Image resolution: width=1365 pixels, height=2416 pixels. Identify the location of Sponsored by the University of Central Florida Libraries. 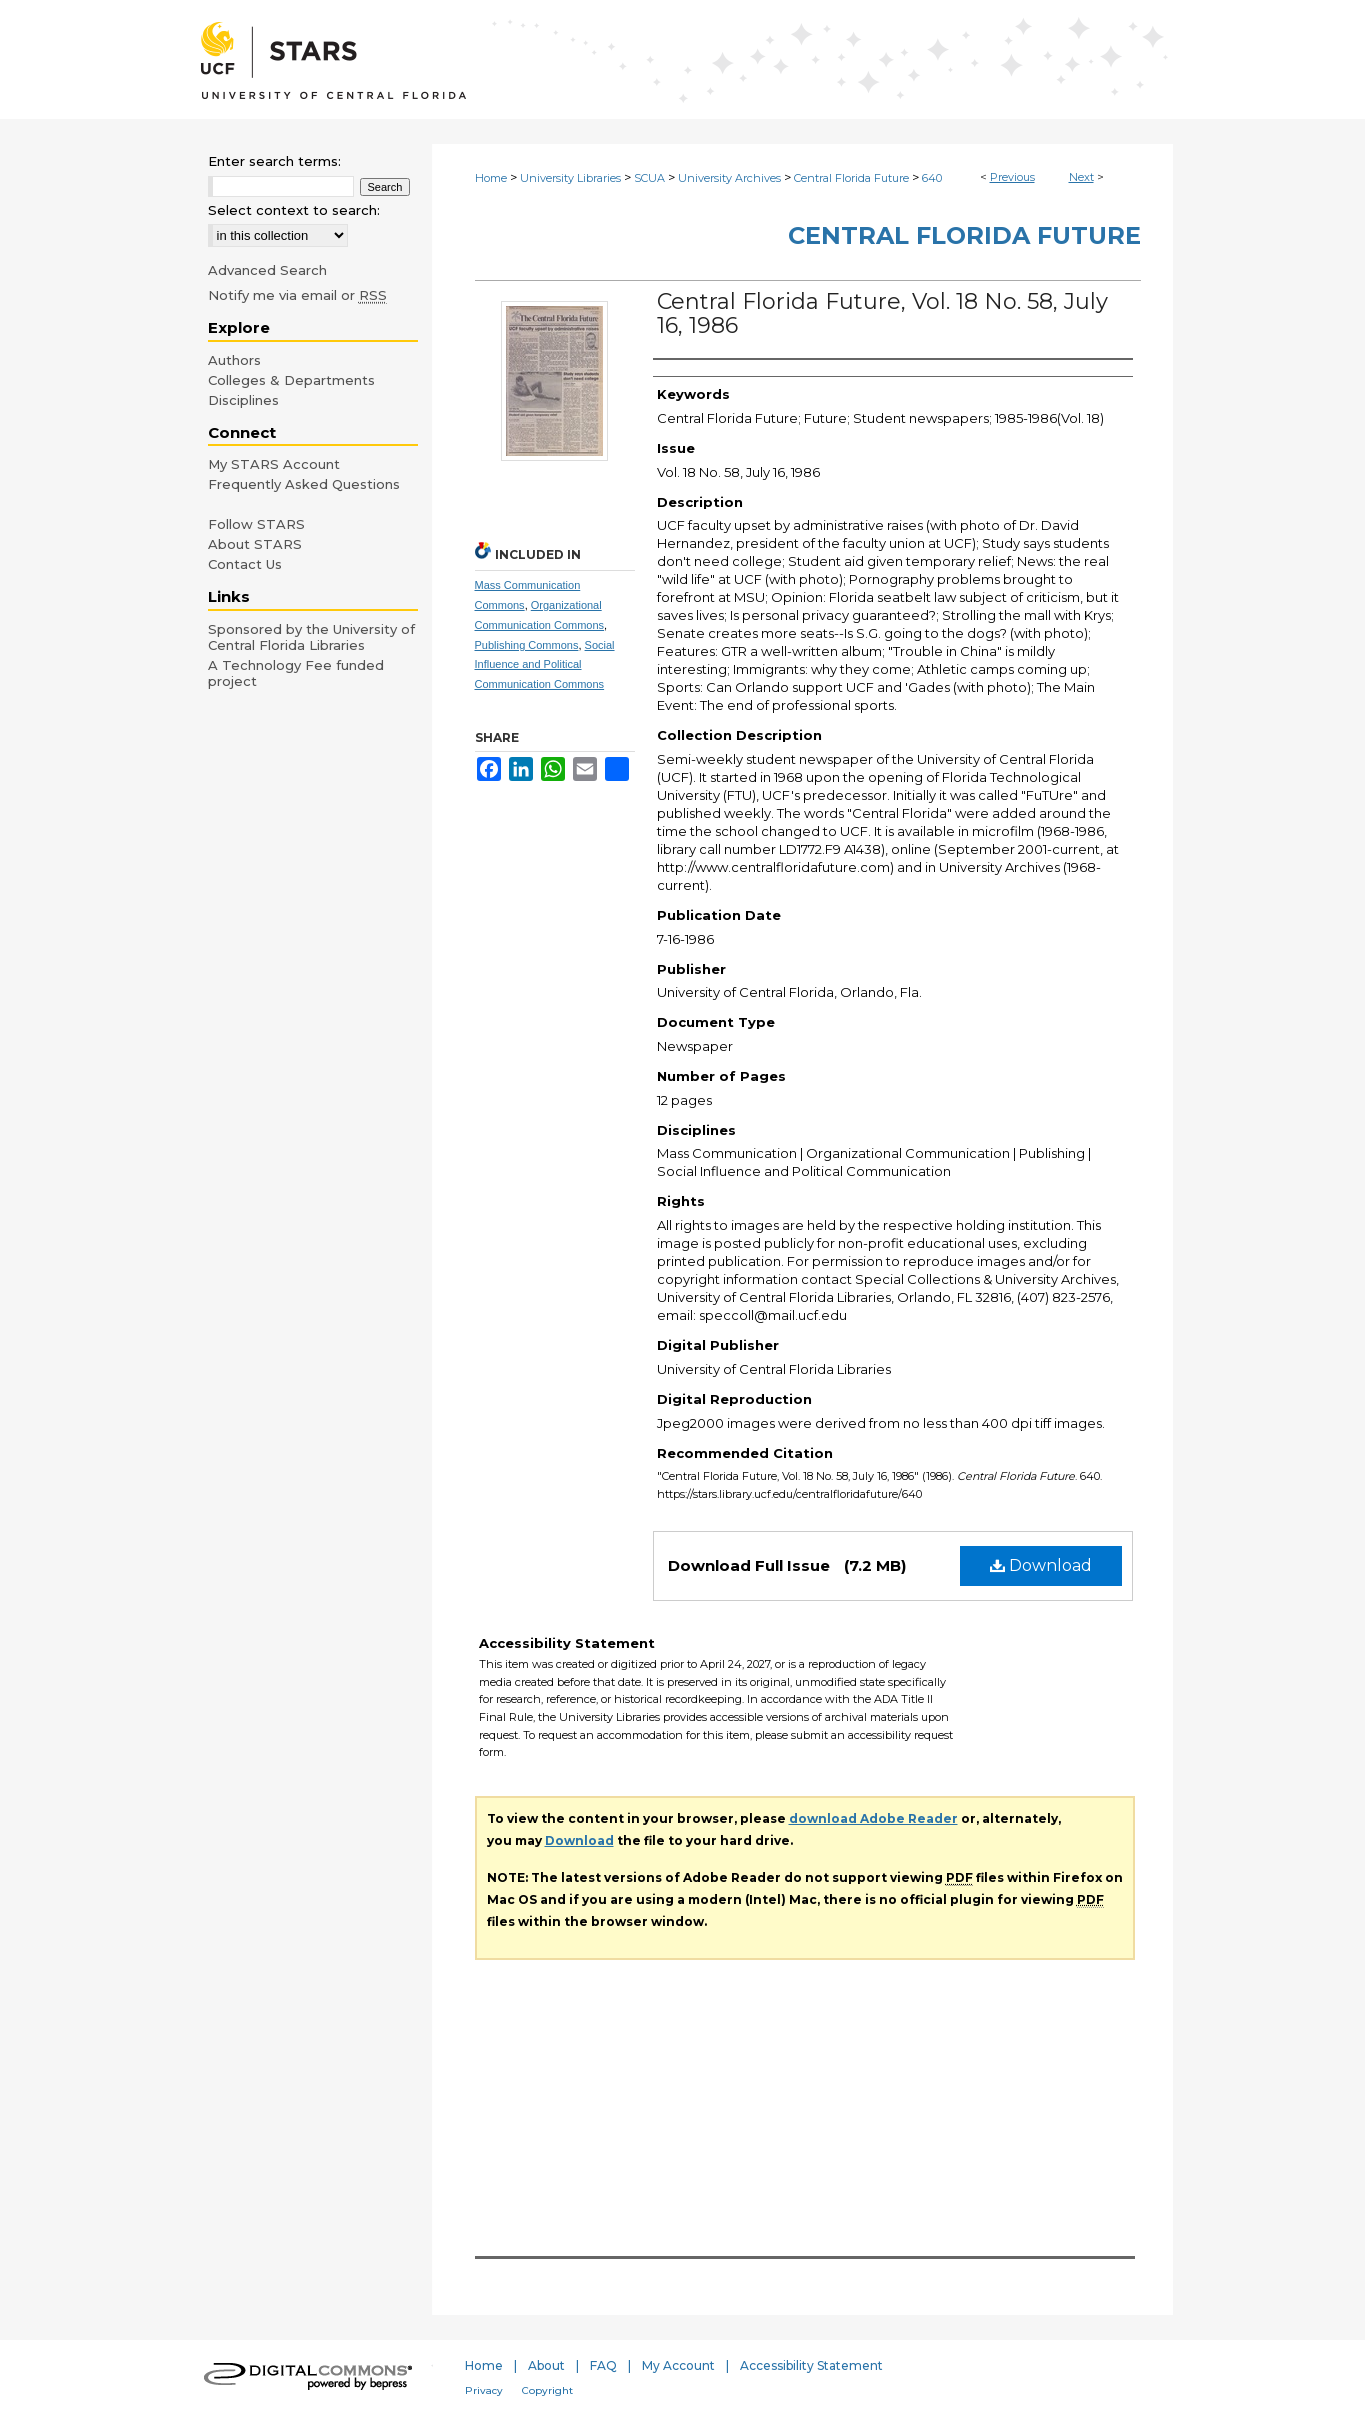
(311, 637).